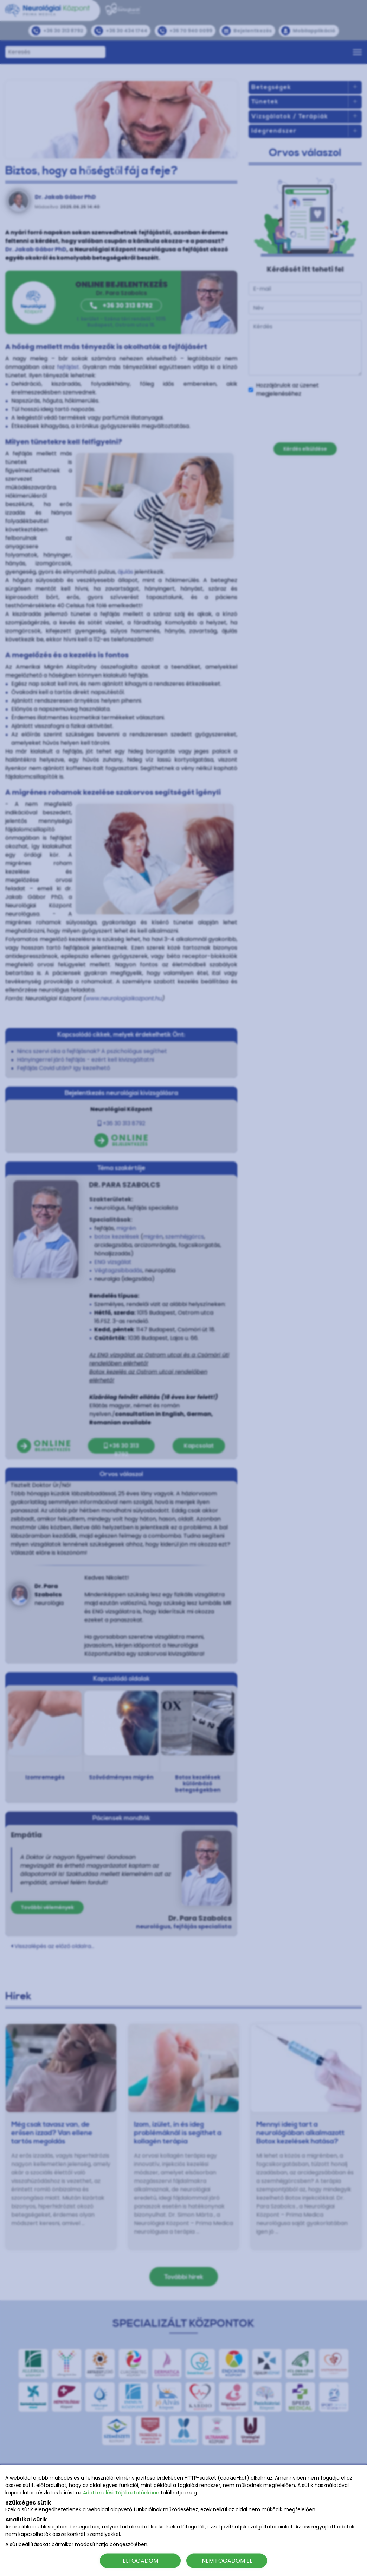 The width and height of the screenshot is (367, 2576). What do you see at coordinates (227, 2560) in the screenshot?
I see `NEM FOGADOM EL` at bounding box center [227, 2560].